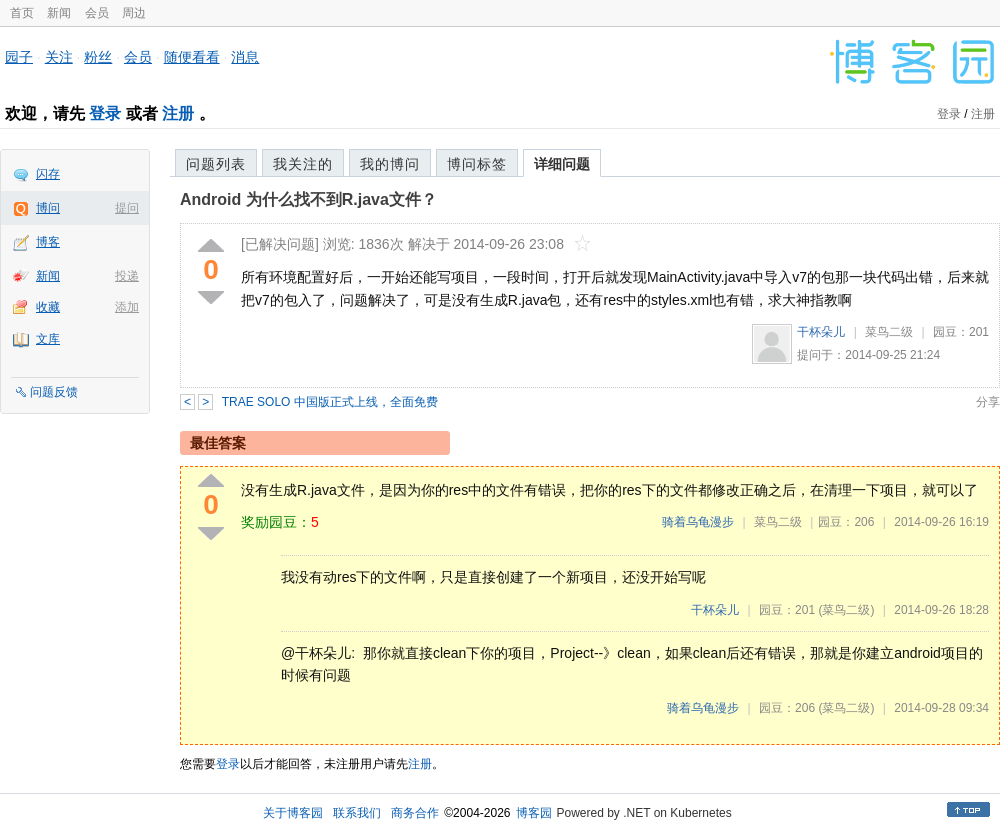  I want to click on 投递, so click(127, 276).